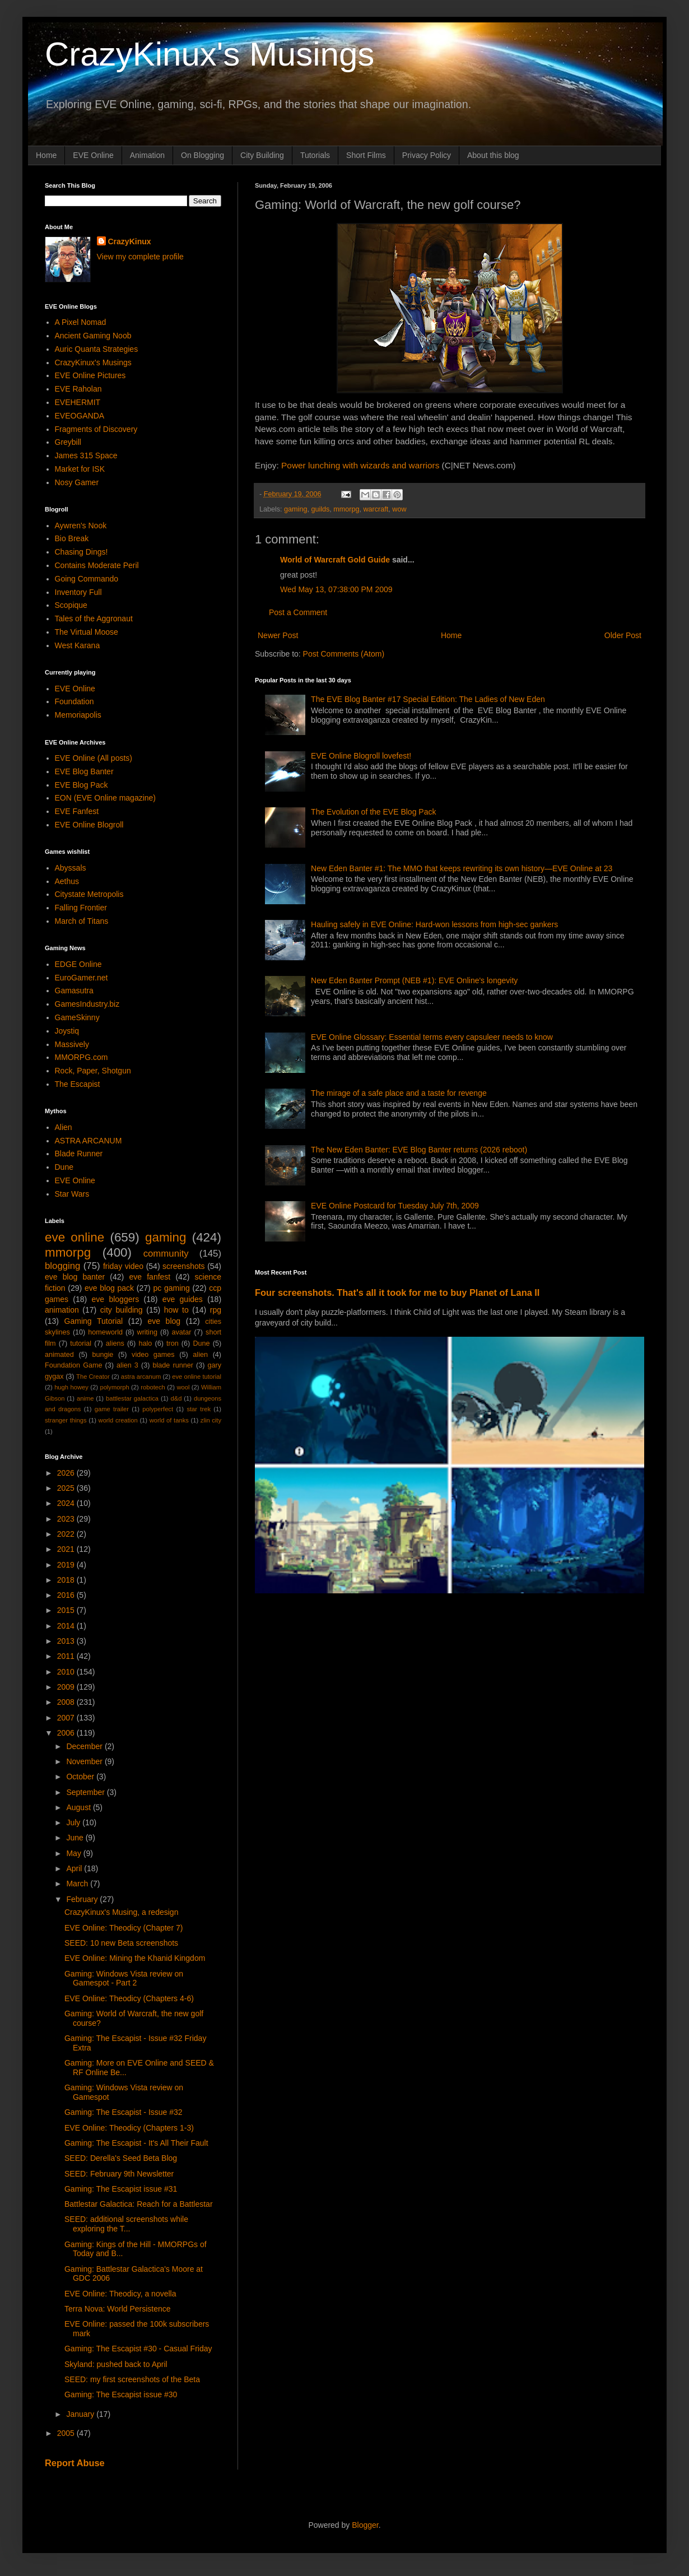  What do you see at coordinates (173, 1365) in the screenshot?
I see `blade runner` at bounding box center [173, 1365].